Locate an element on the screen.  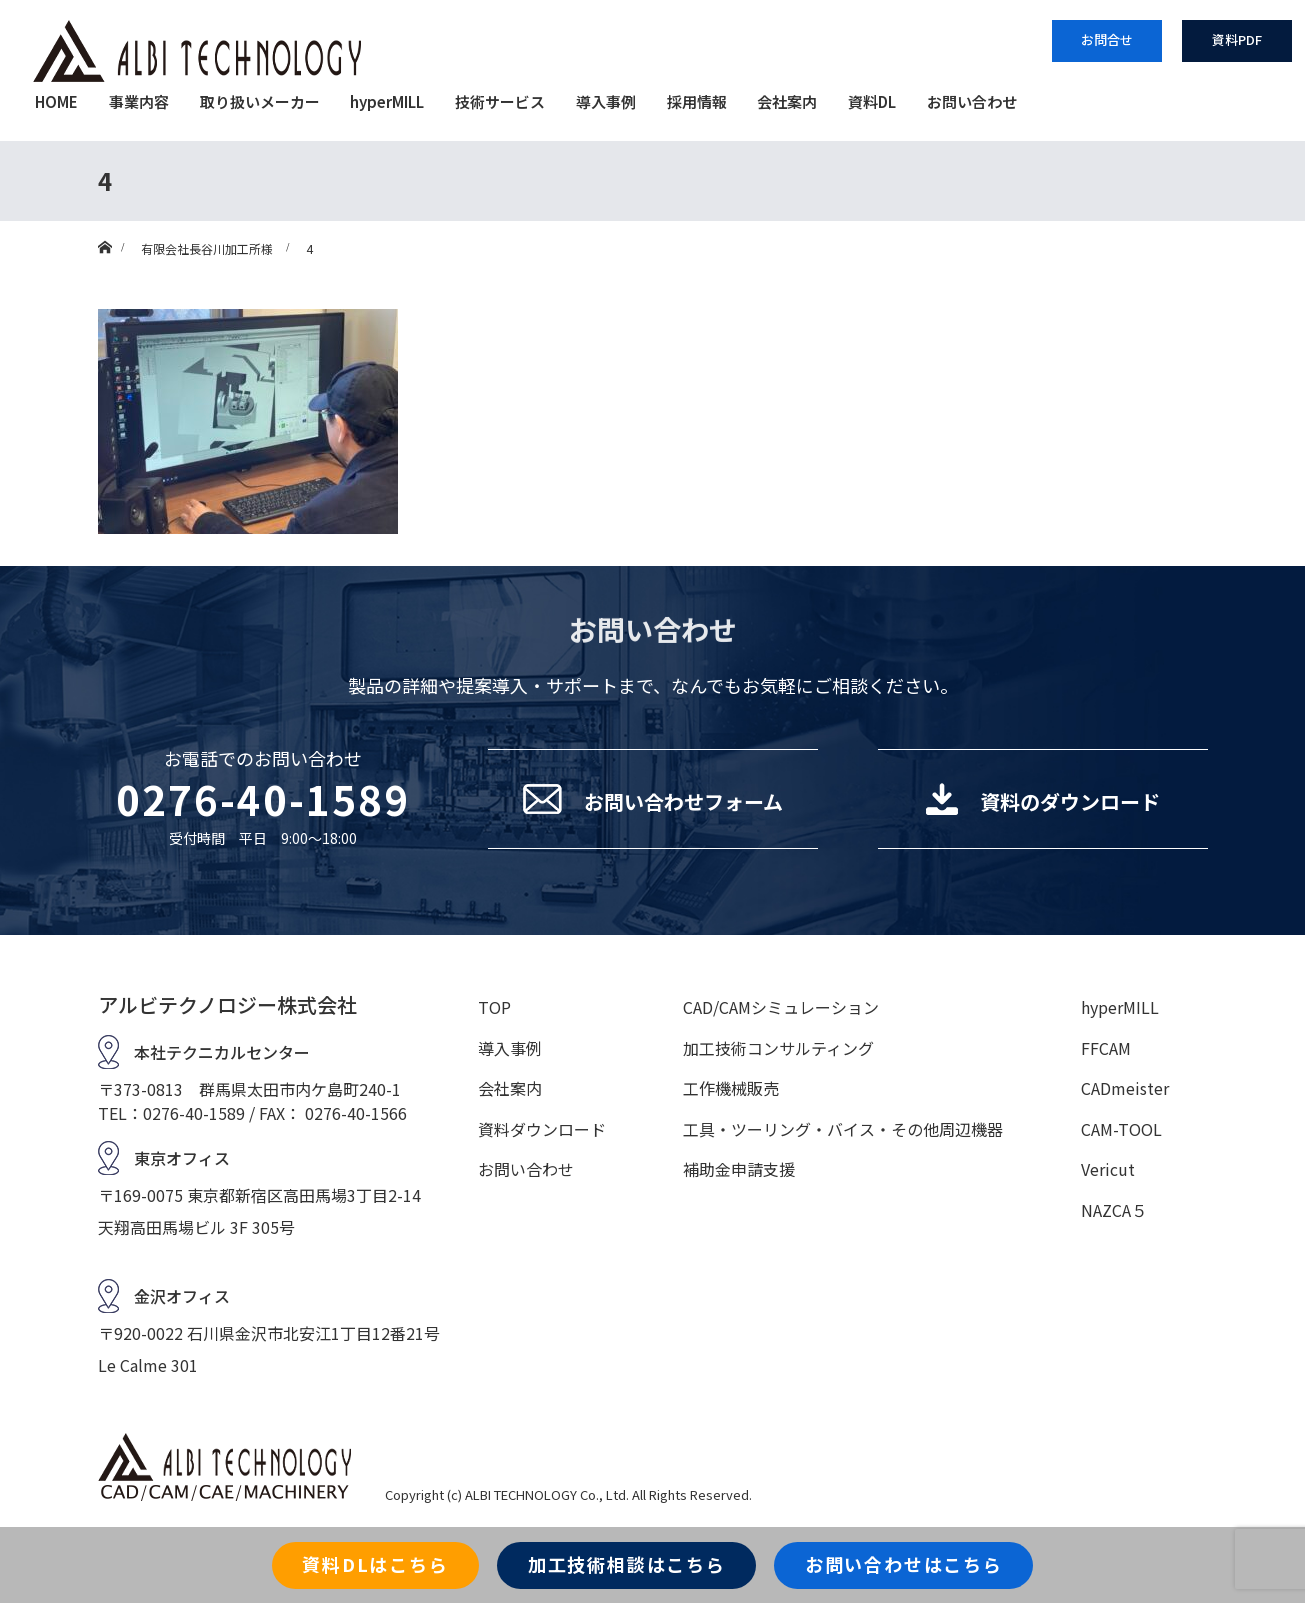
資料PDF is located at coordinates (1237, 39).